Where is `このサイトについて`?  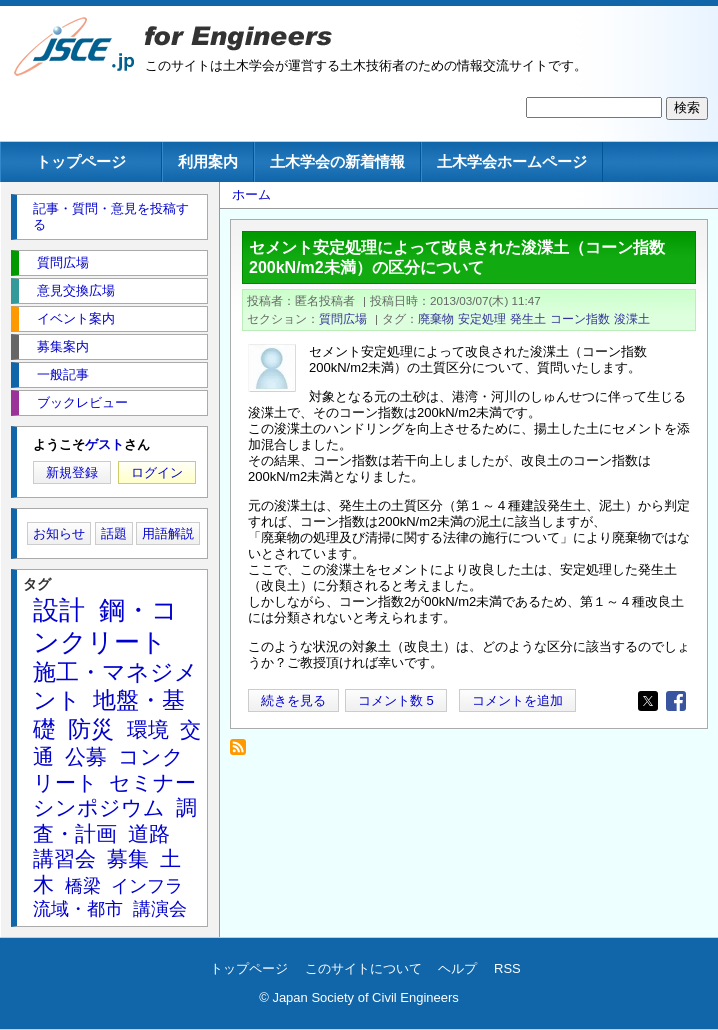
このサイトについて is located at coordinates (363, 968).